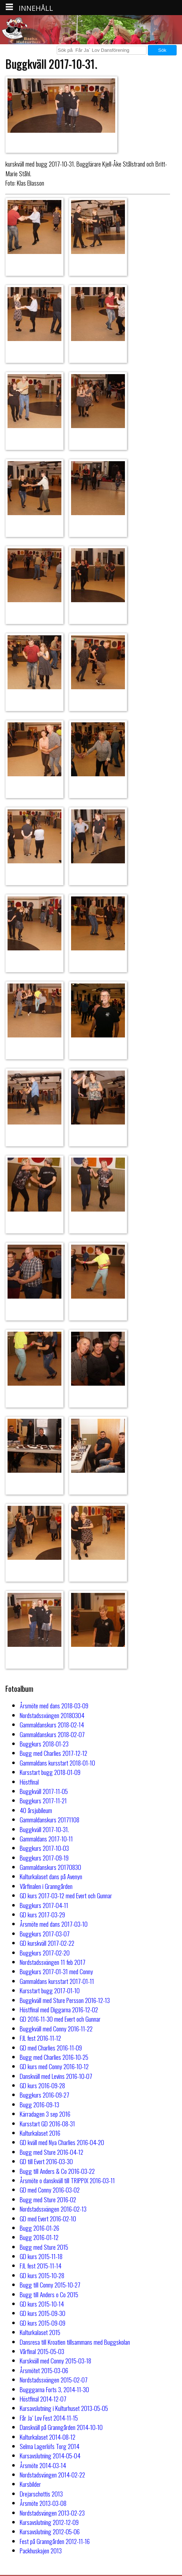 This screenshot has height=2576, width=182. I want to click on Gammaldanskurs 2018-02-14, so click(52, 1724).